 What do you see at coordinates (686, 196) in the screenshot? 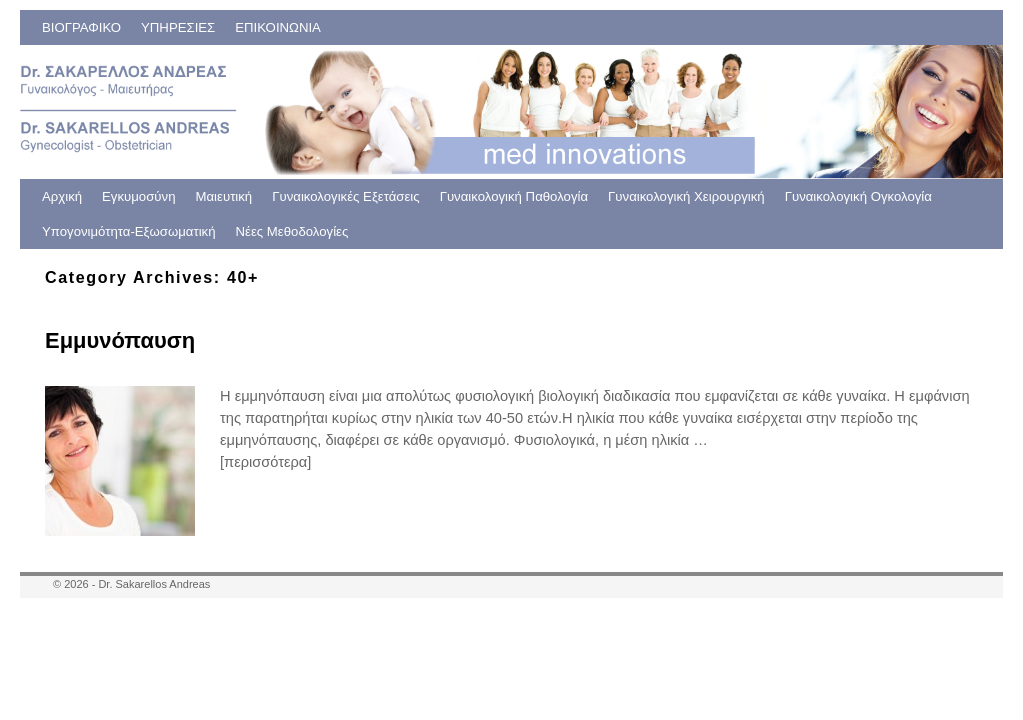
I see `Γυναικολογική Χειρουργική` at bounding box center [686, 196].